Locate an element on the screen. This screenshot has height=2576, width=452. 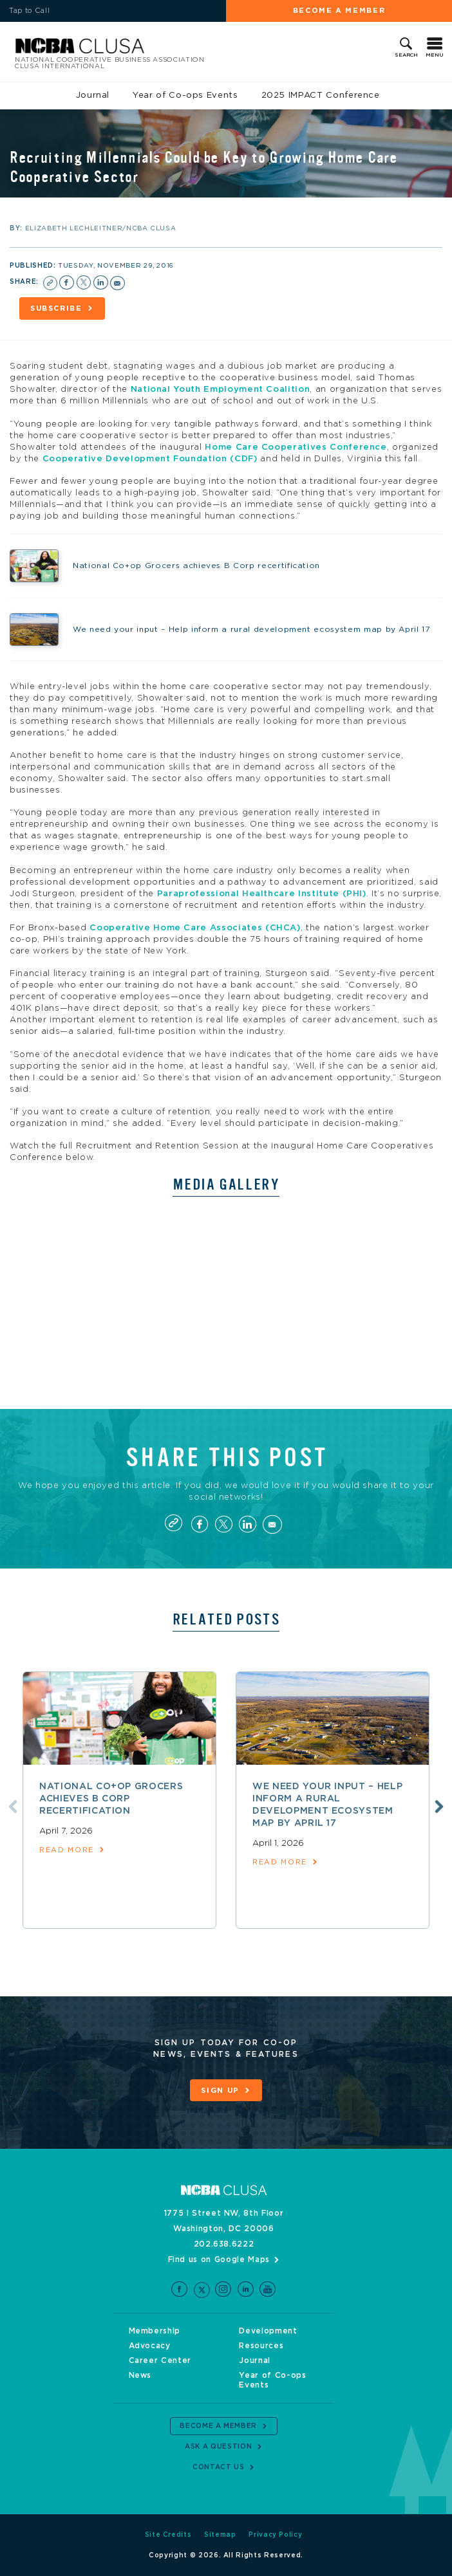
National Co+op Grocers achieves B Corp recertification is located at coordinates (111, 1799).